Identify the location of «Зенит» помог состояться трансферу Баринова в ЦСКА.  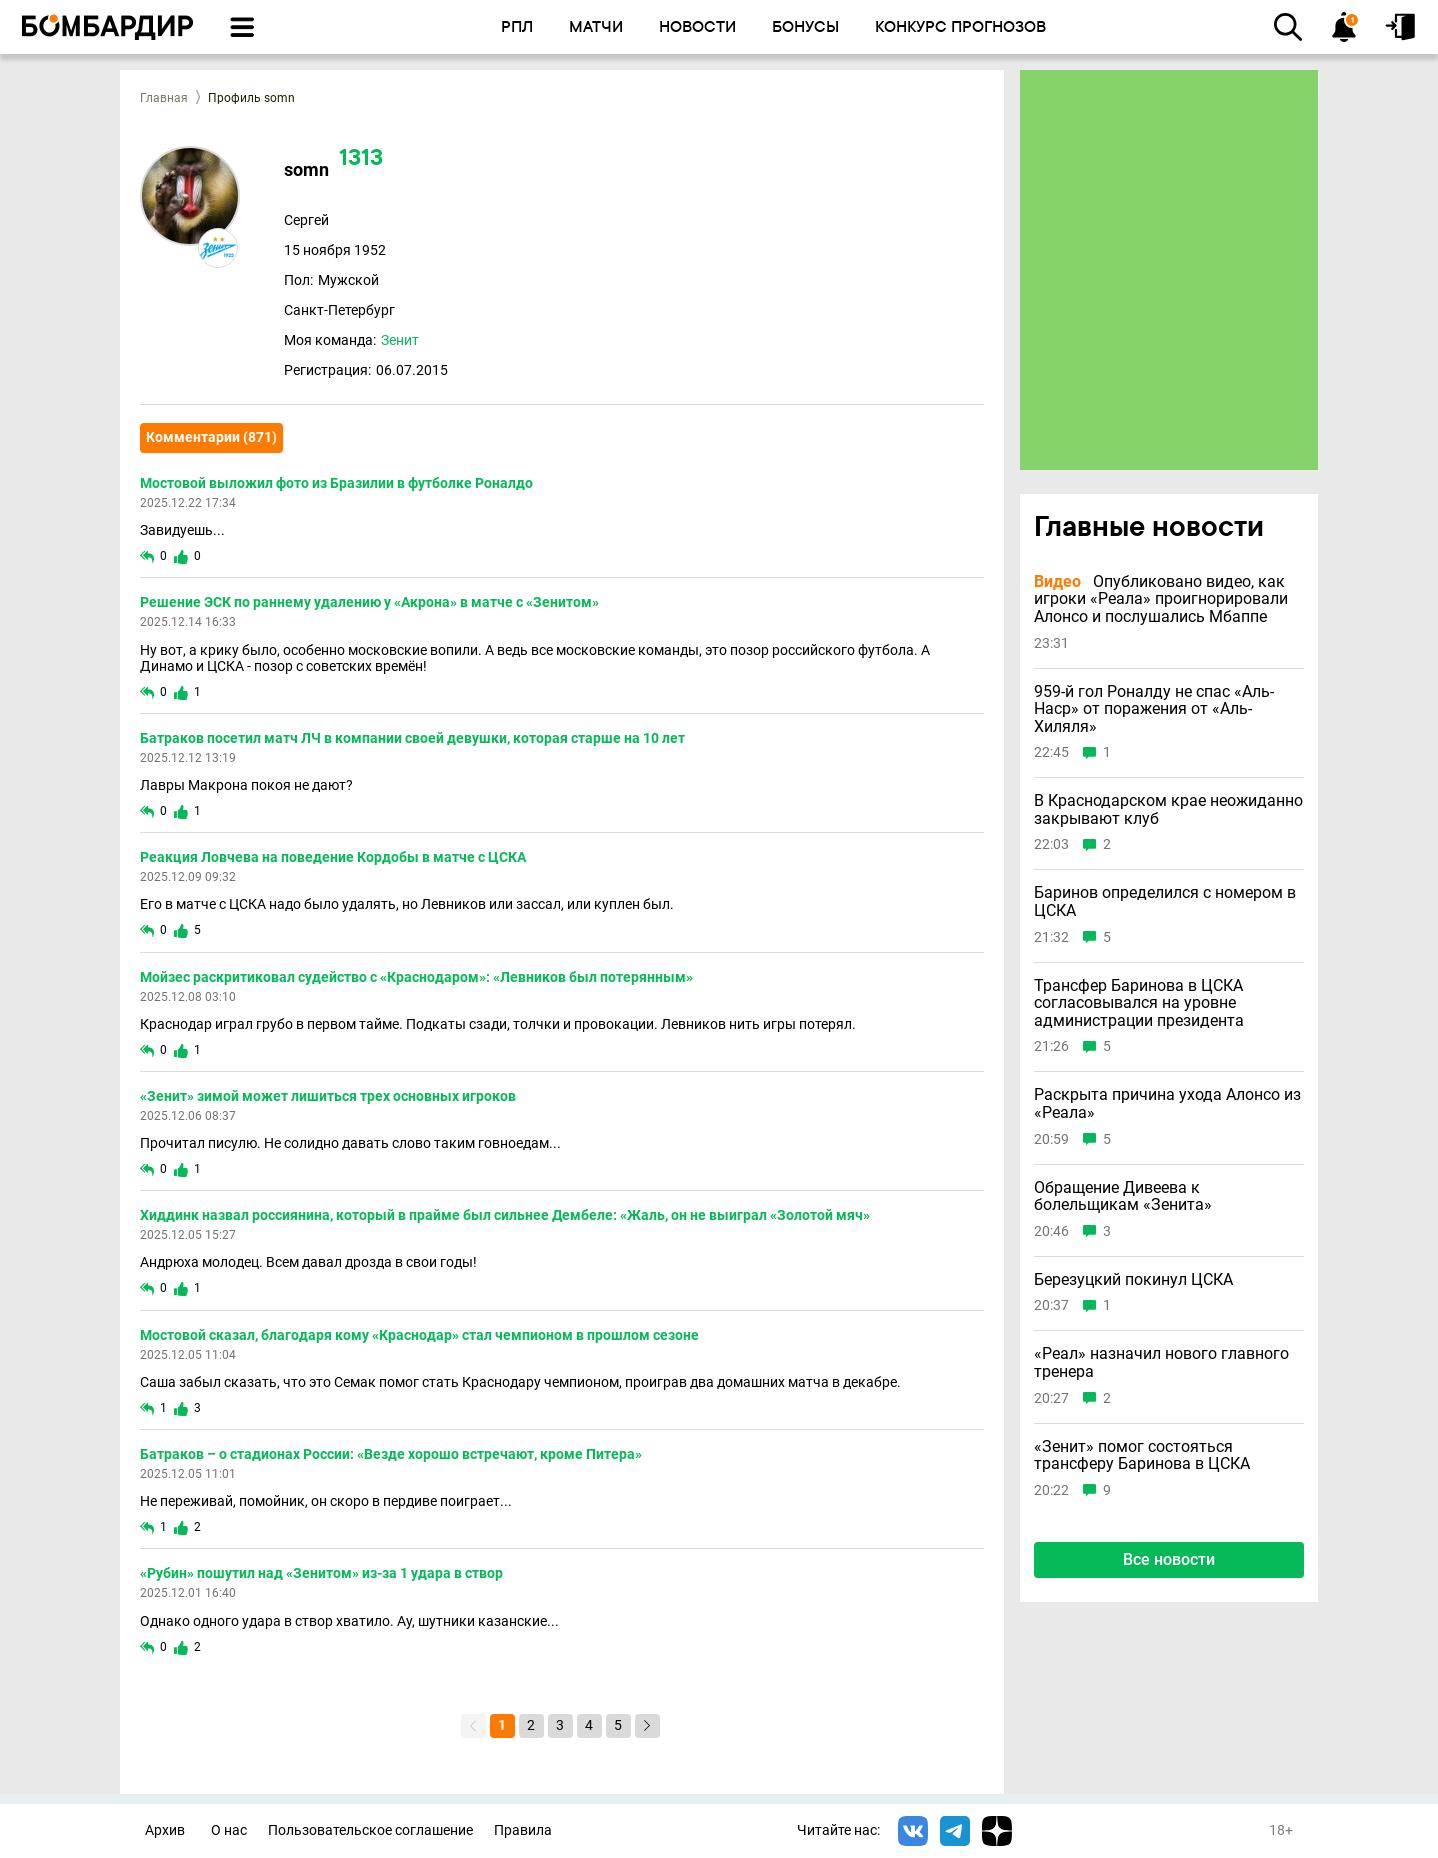
(1142, 1455).